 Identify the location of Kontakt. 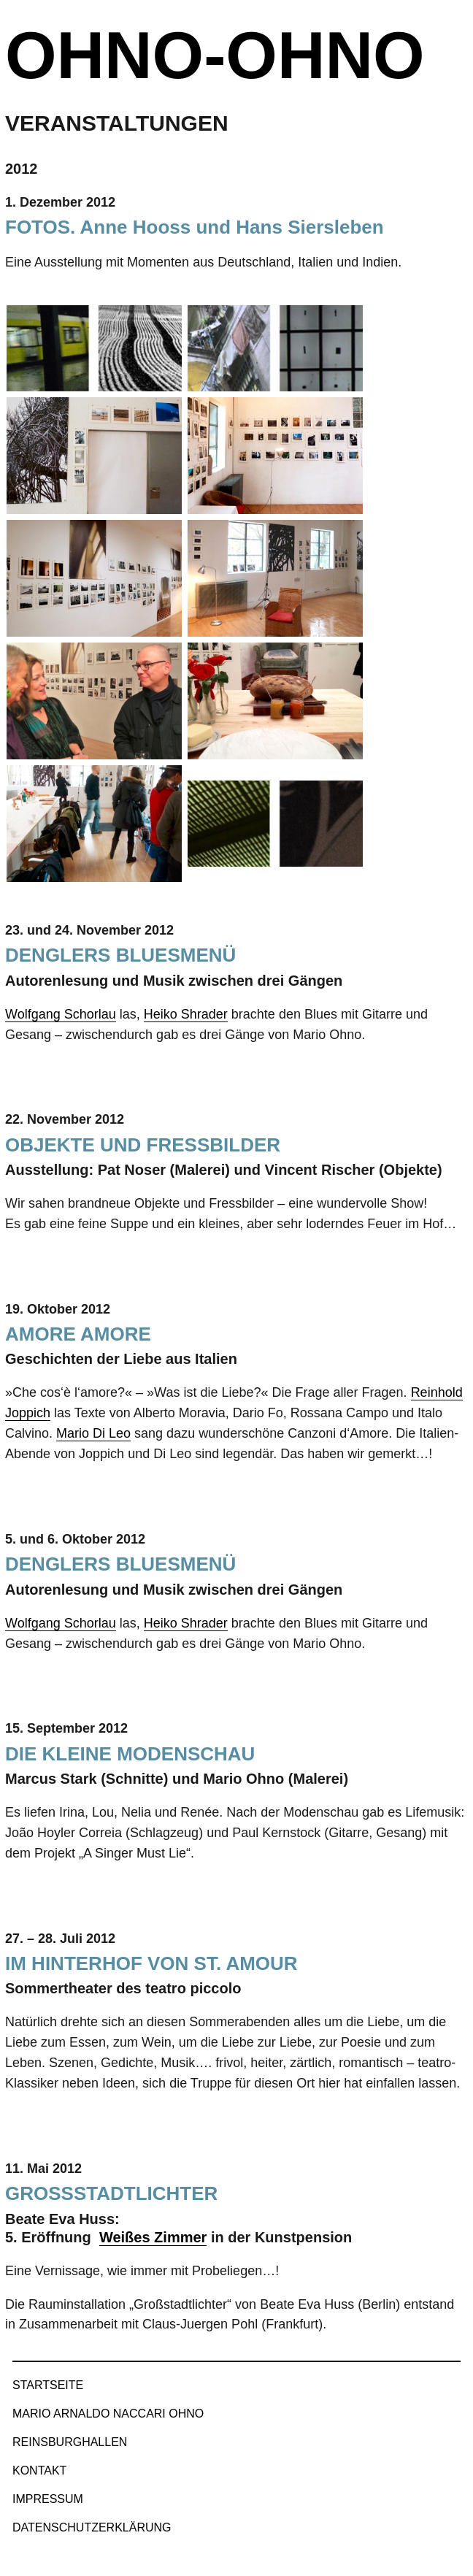
(39, 2470).